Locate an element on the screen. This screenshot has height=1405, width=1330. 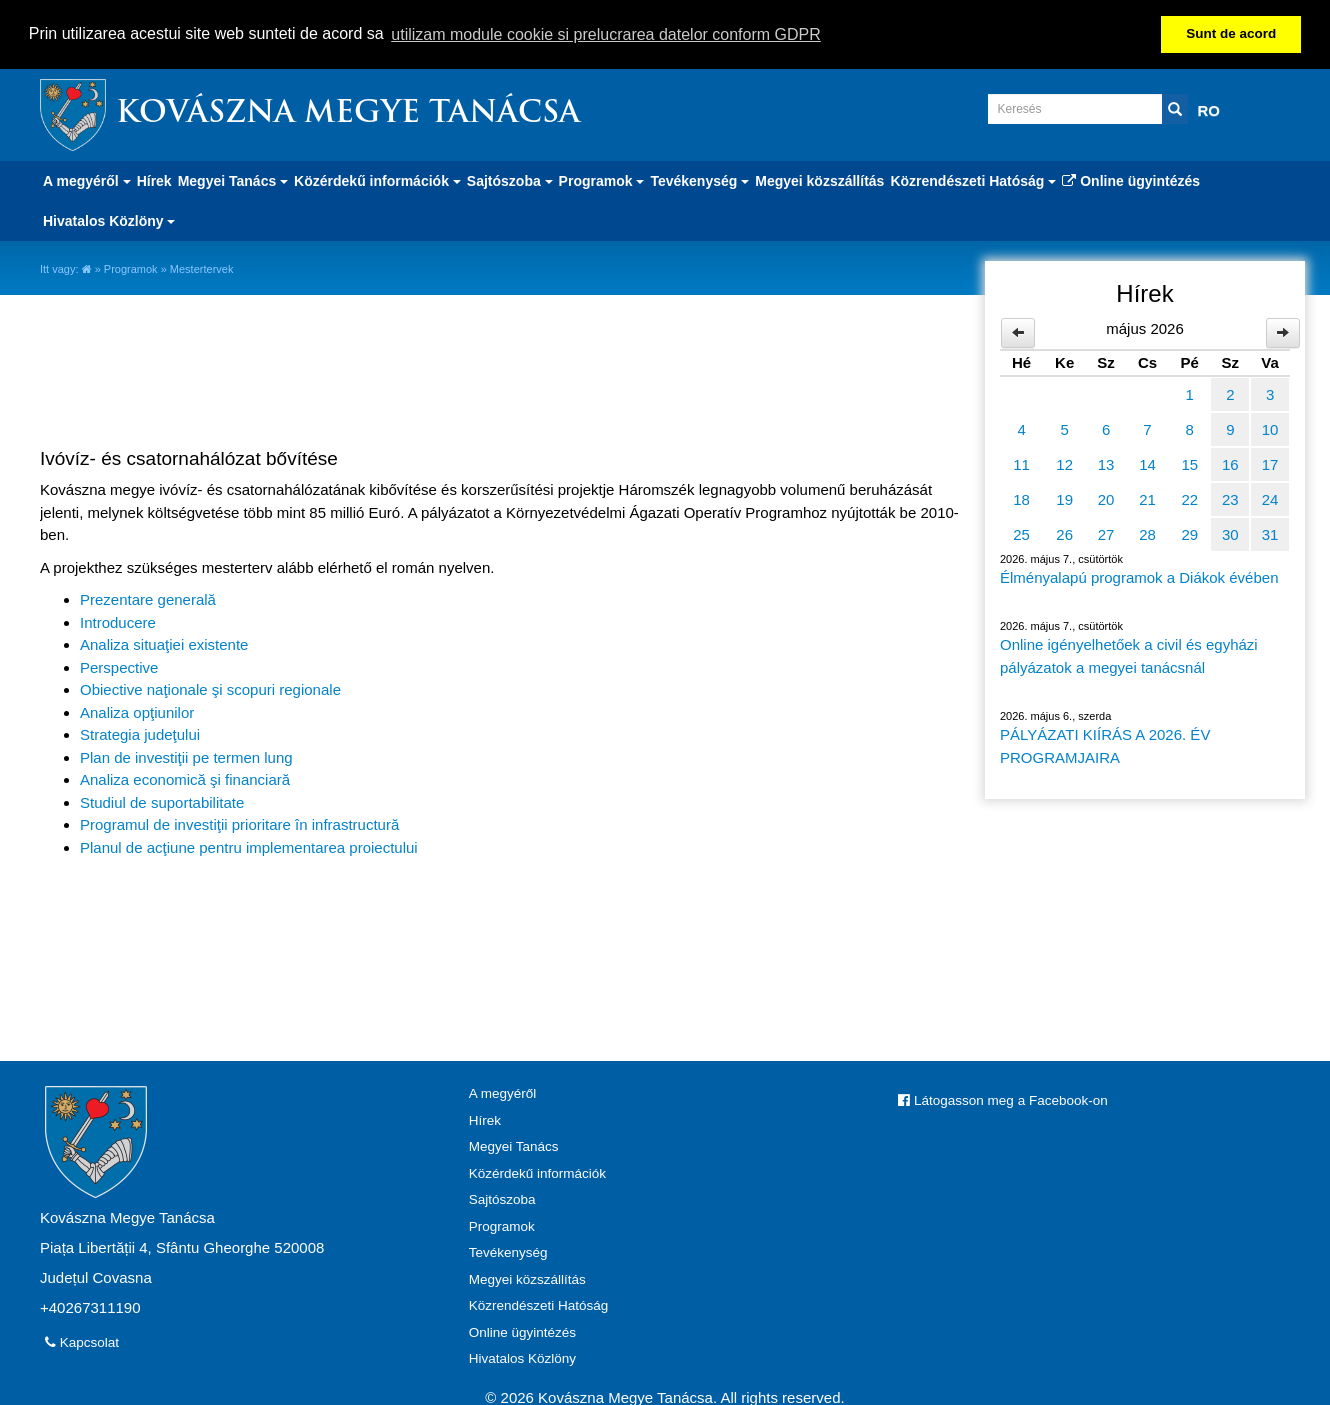
21 is located at coordinates (1147, 497).